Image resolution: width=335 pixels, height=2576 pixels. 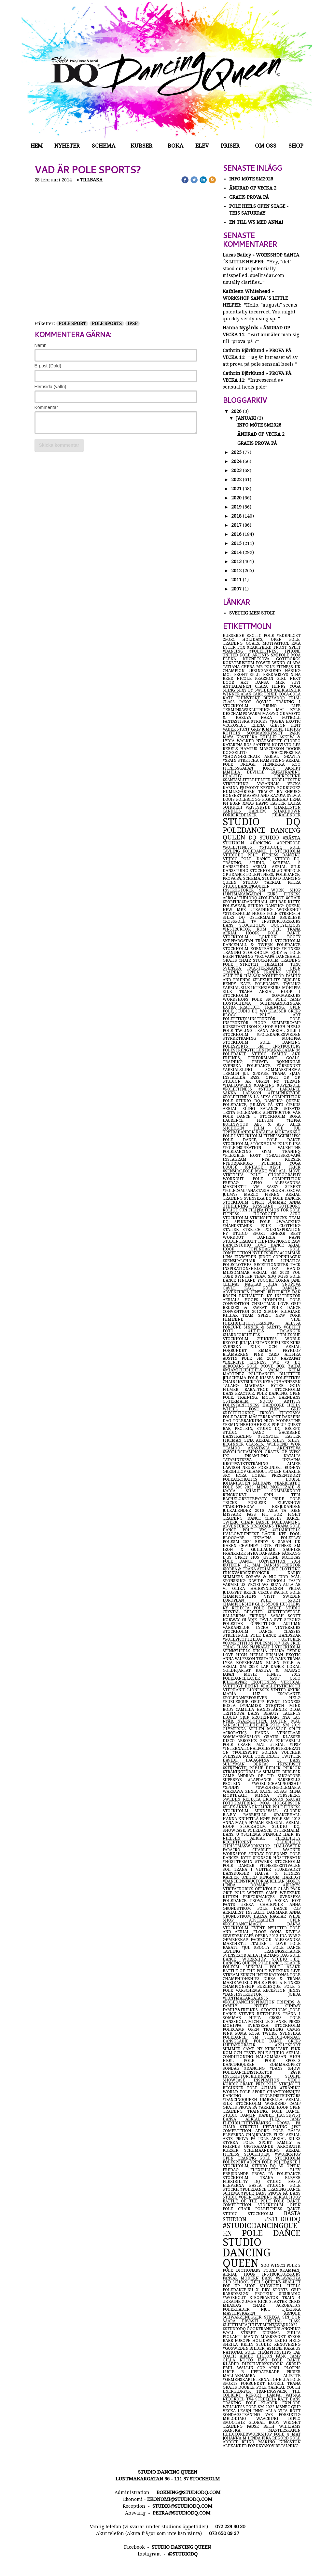 I want to click on #provapå, so click(x=265, y=956).